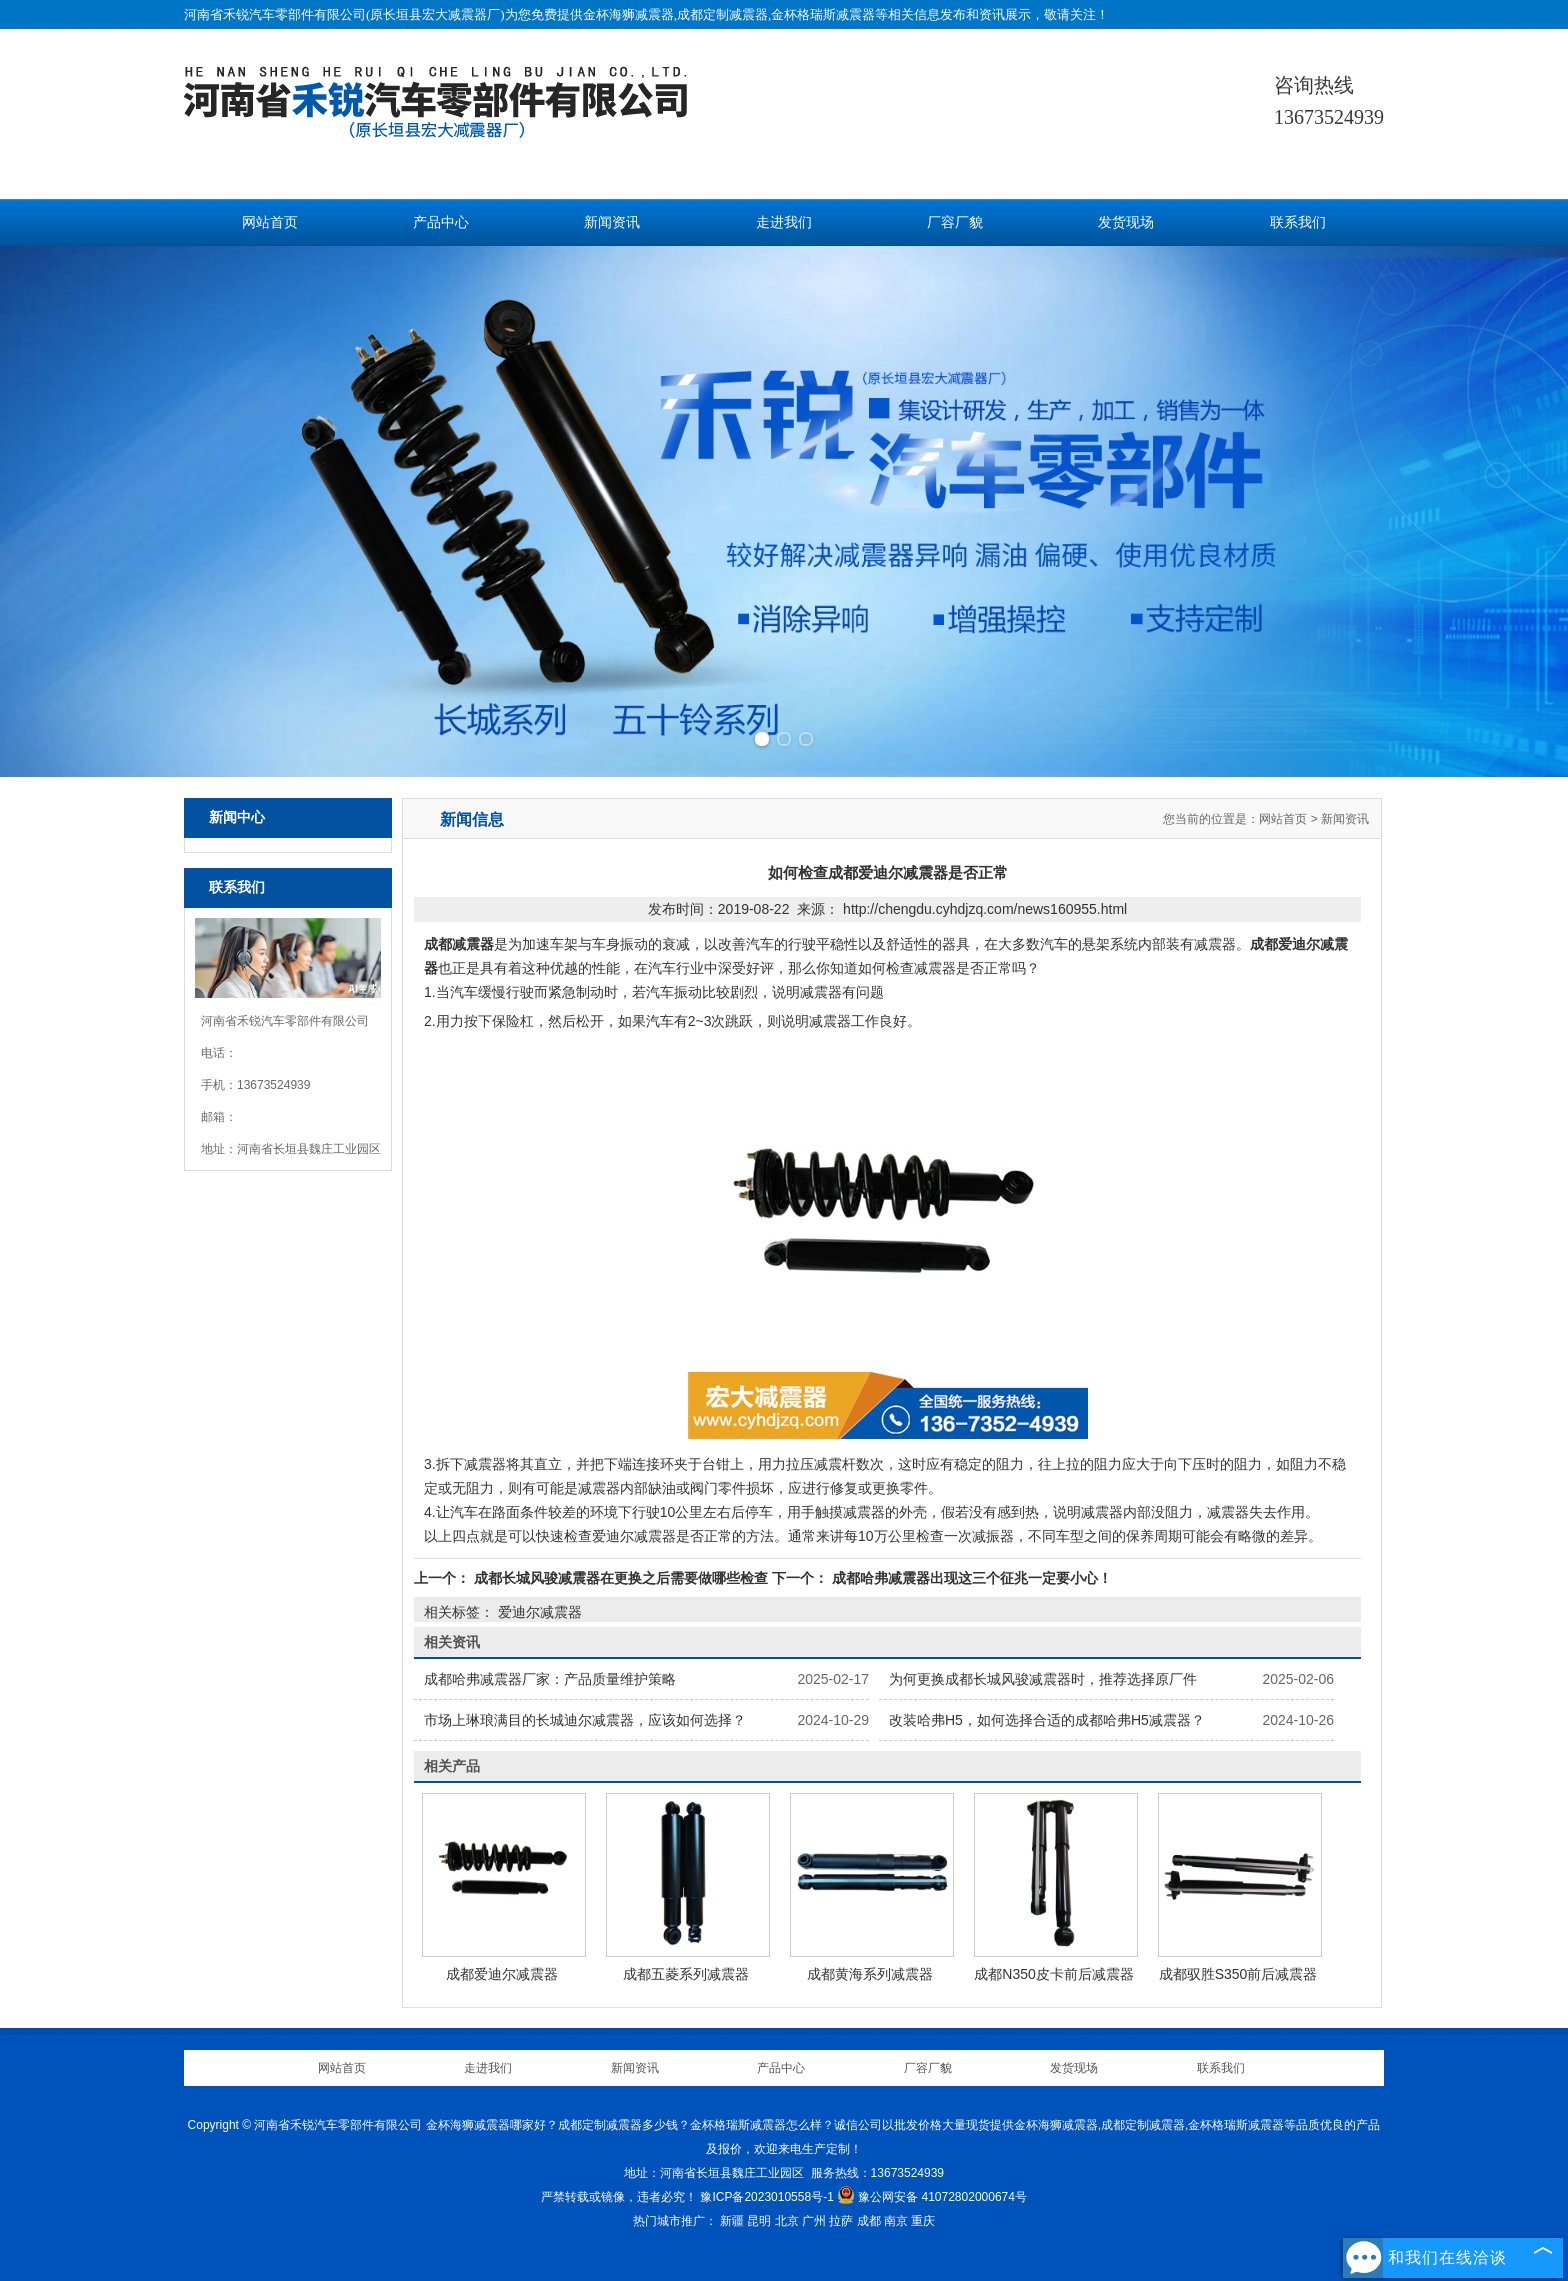 The height and width of the screenshot is (2281, 1568). What do you see at coordinates (814, 2221) in the screenshot?
I see `广州` at bounding box center [814, 2221].